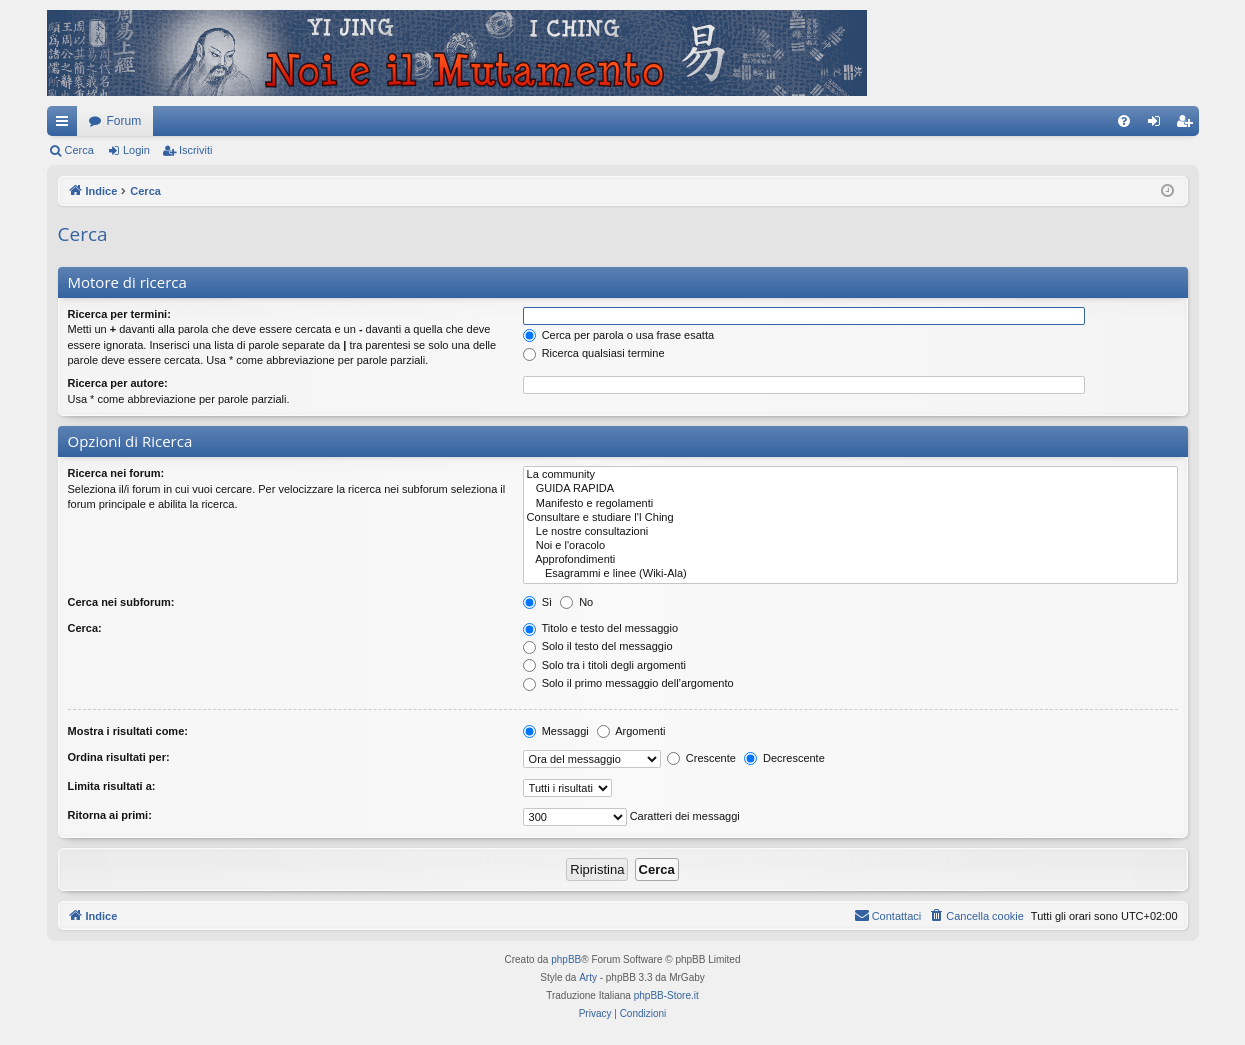 The width and height of the screenshot is (1245, 1045). What do you see at coordinates (850, 560) in the screenshot?
I see `Approfondimenti` at bounding box center [850, 560].